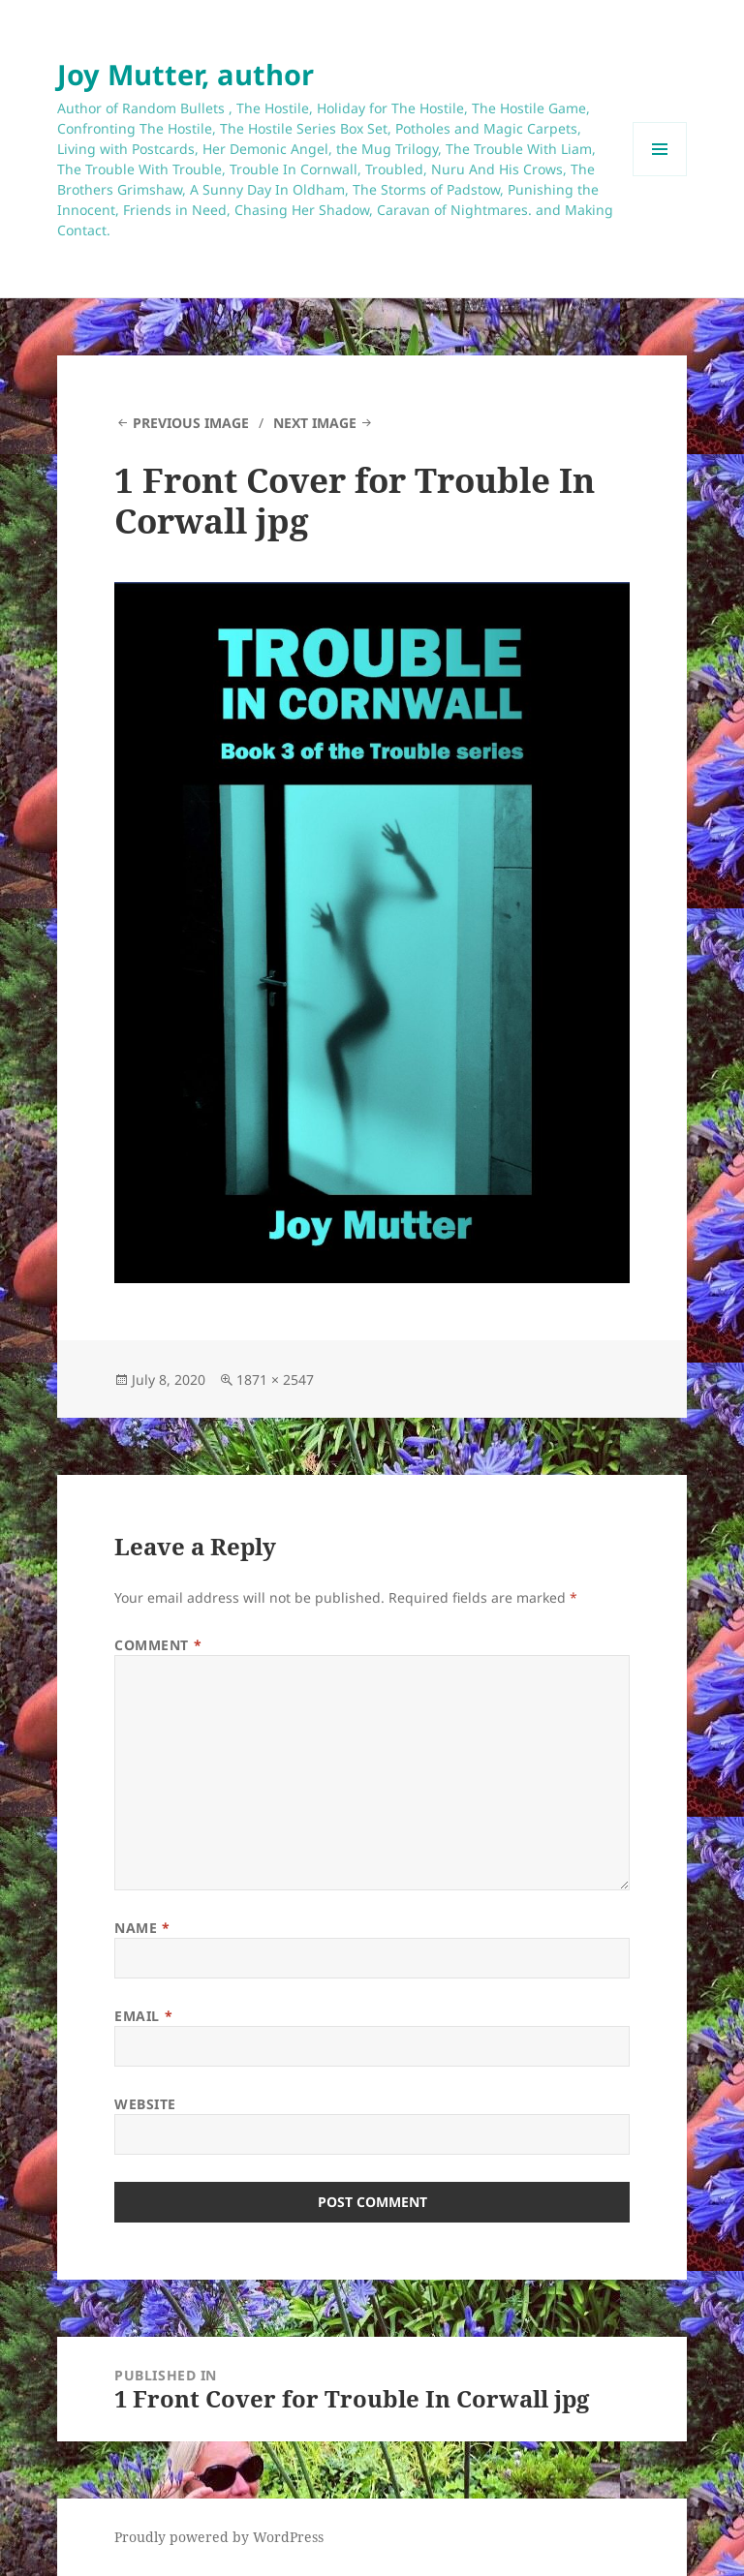 The height and width of the screenshot is (2576, 744). Describe the element at coordinates (191, 423) in the screenshot. I see `Previous Image` at that location.